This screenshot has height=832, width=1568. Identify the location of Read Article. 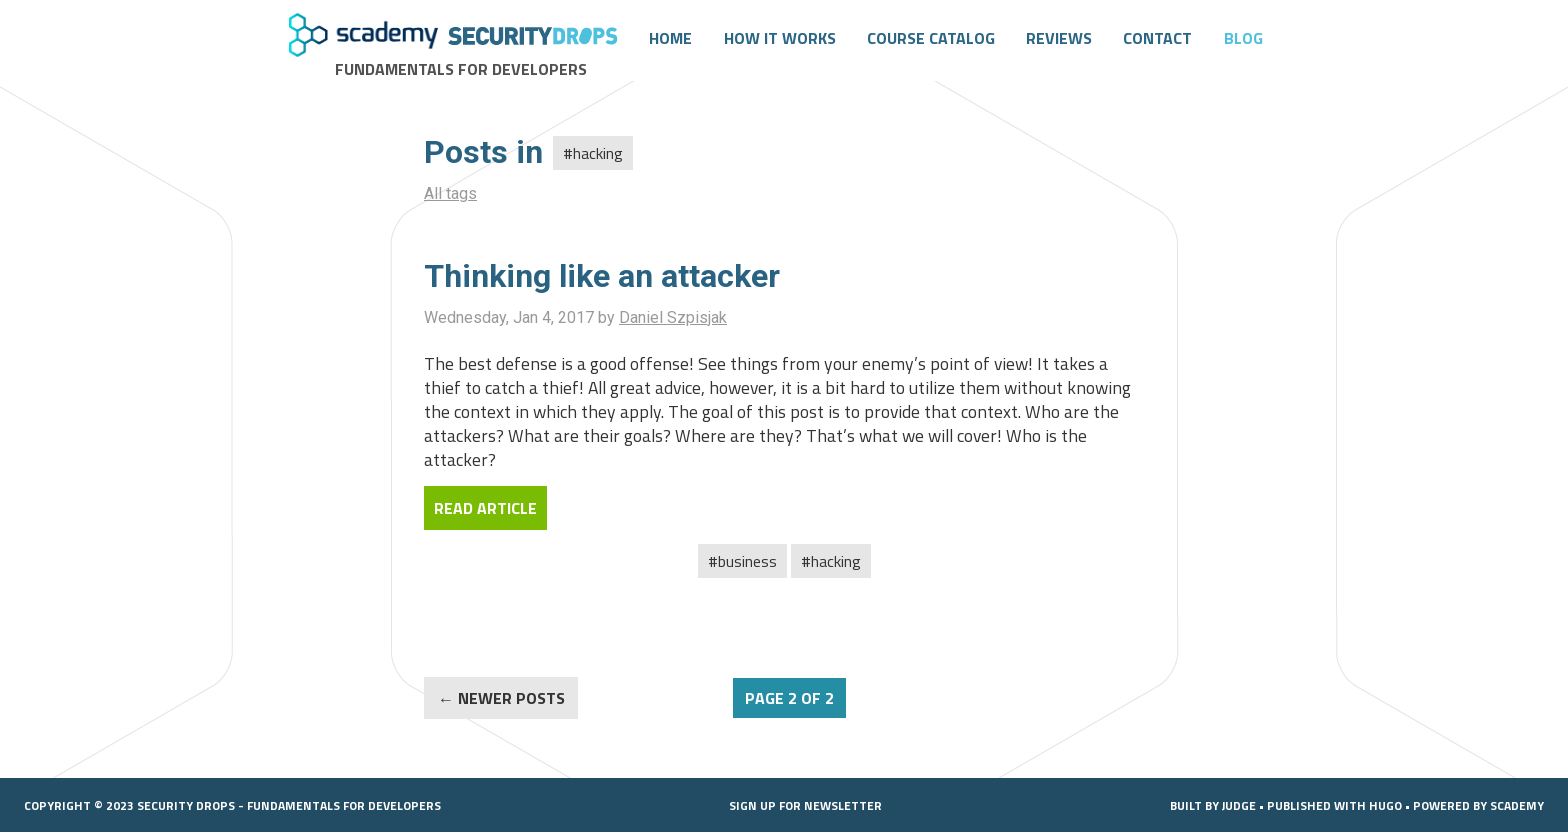
(485, 508).